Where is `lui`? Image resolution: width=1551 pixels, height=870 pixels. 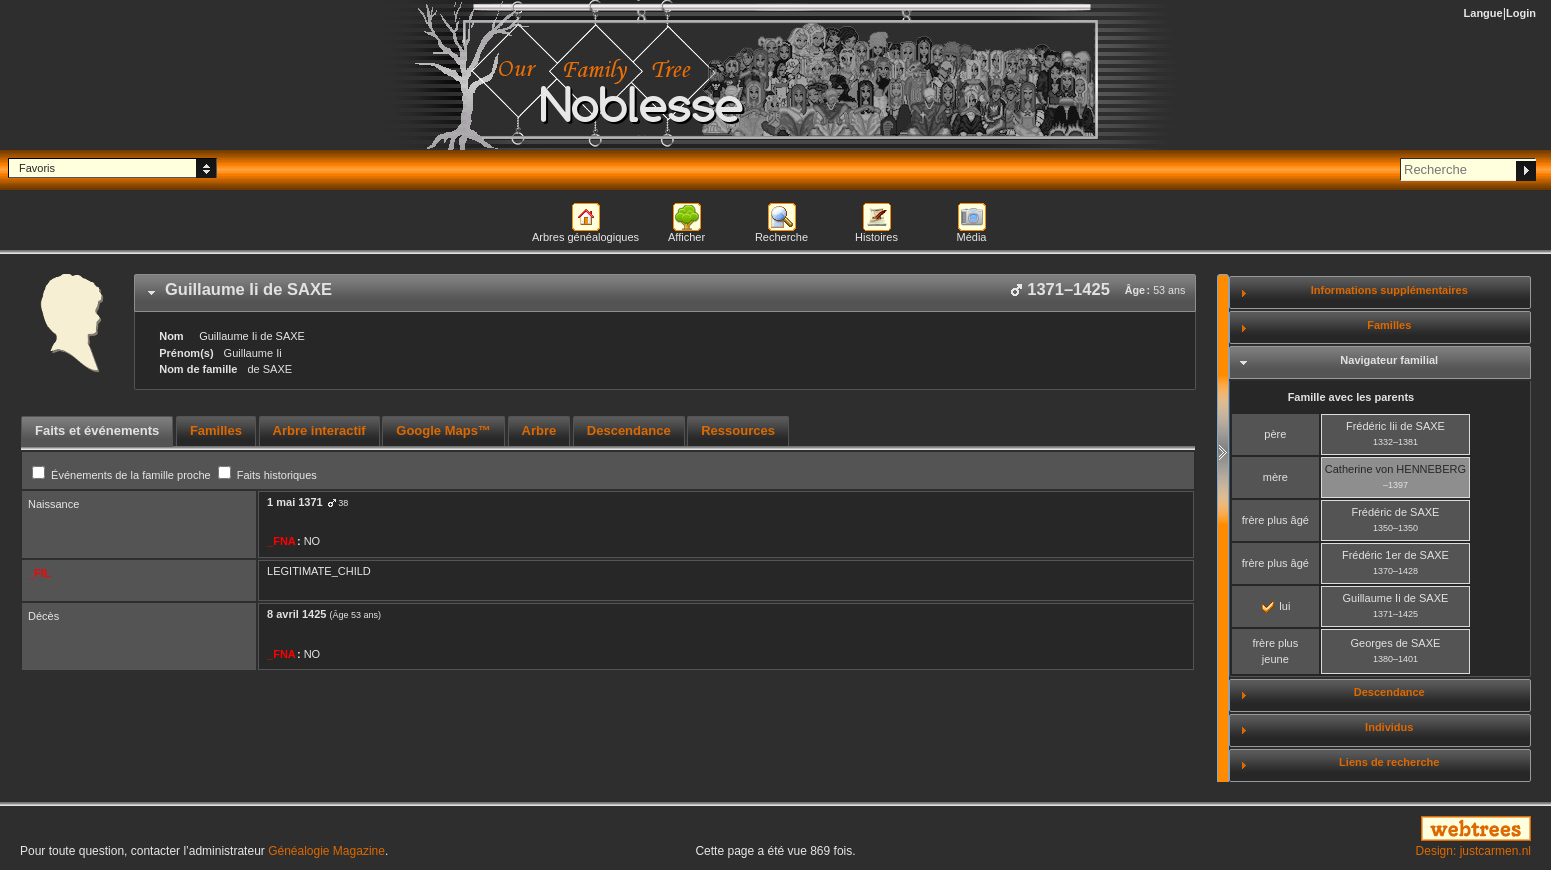 lui is located at coordinates (1276, 606).